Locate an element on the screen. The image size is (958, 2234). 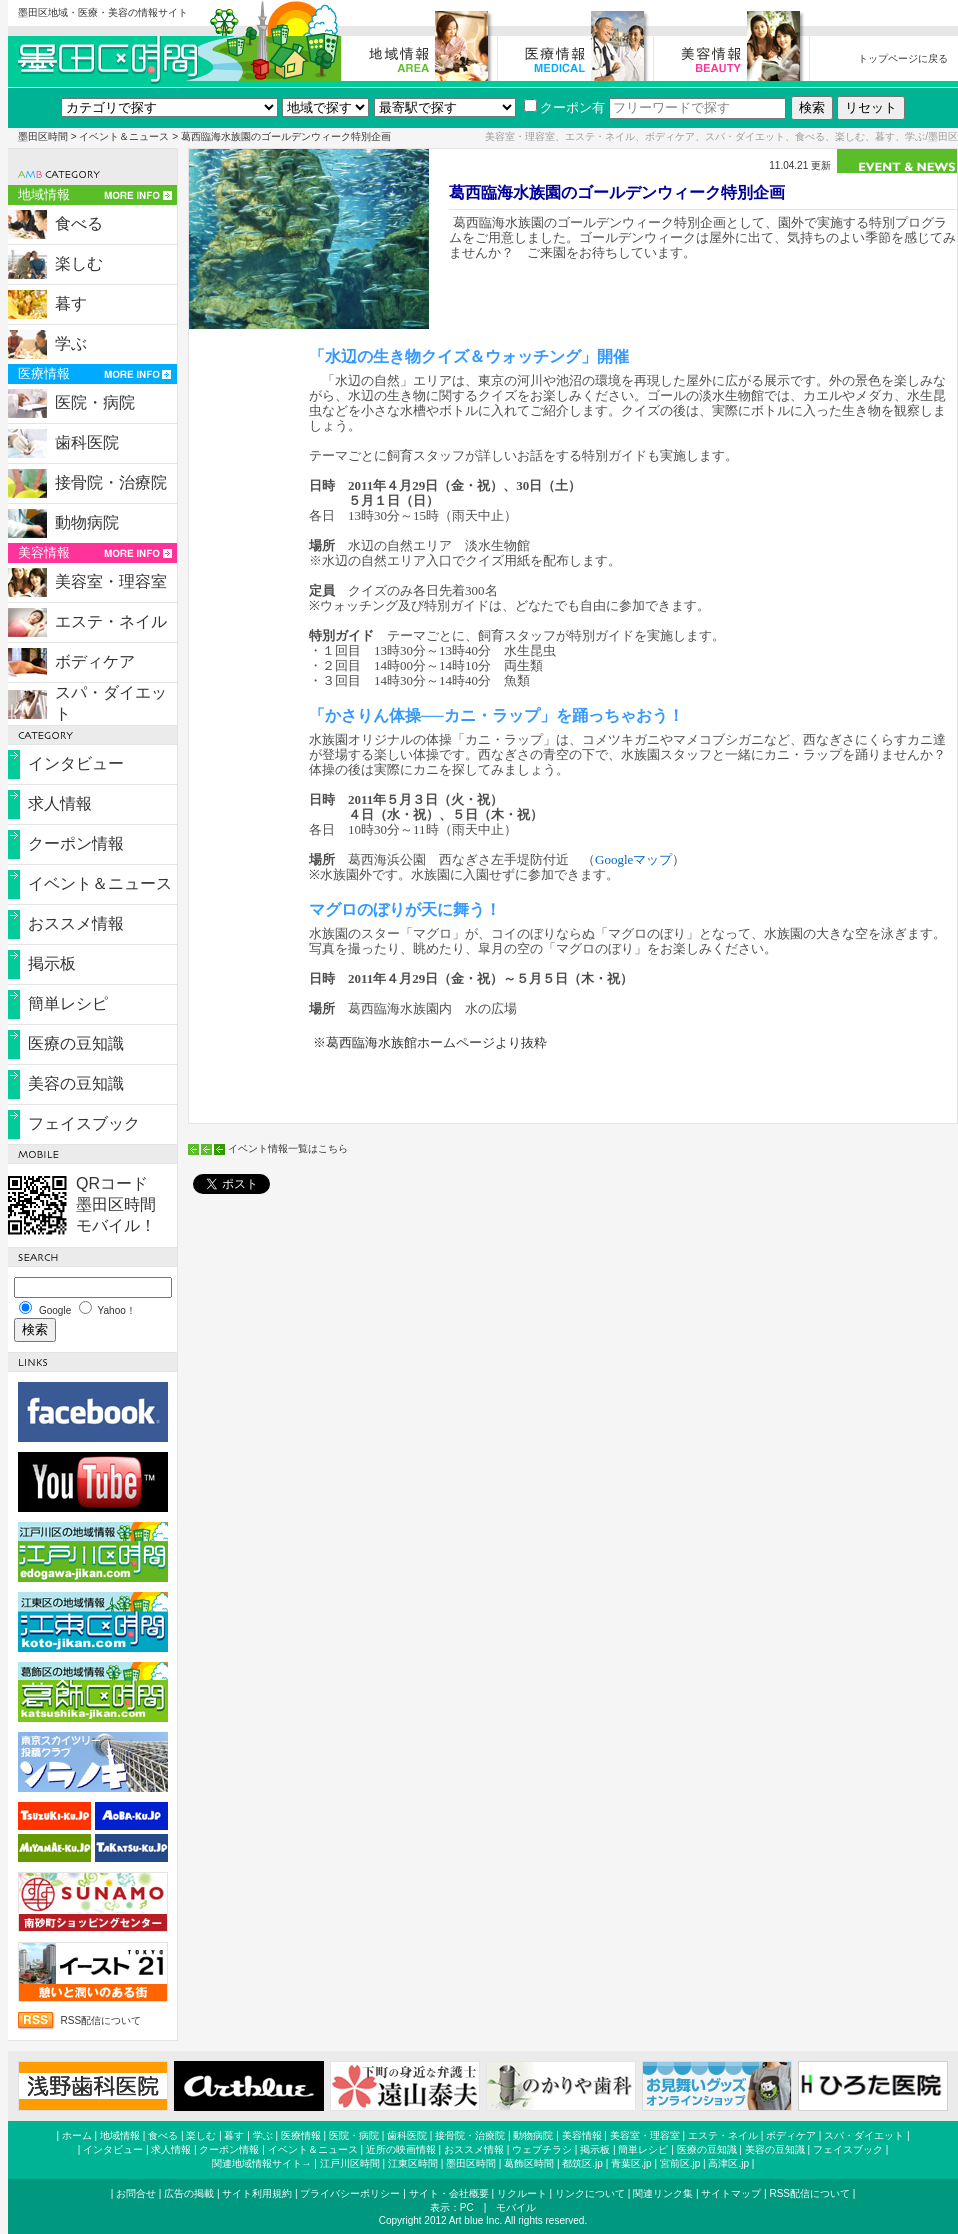
暮す is located at coordinates (71, 303).